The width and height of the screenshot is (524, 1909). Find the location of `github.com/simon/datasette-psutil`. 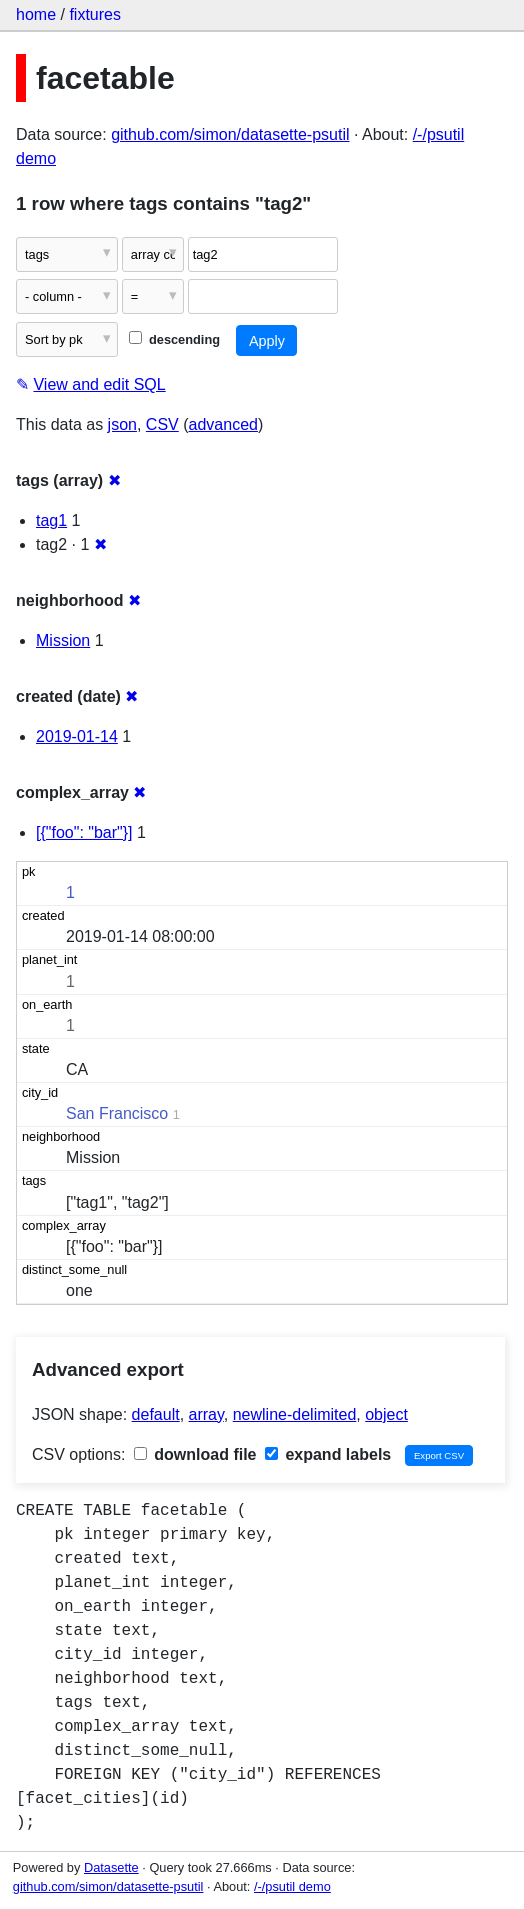

github.com/simon/datasette-psutil is located at coordinates (230, 134).